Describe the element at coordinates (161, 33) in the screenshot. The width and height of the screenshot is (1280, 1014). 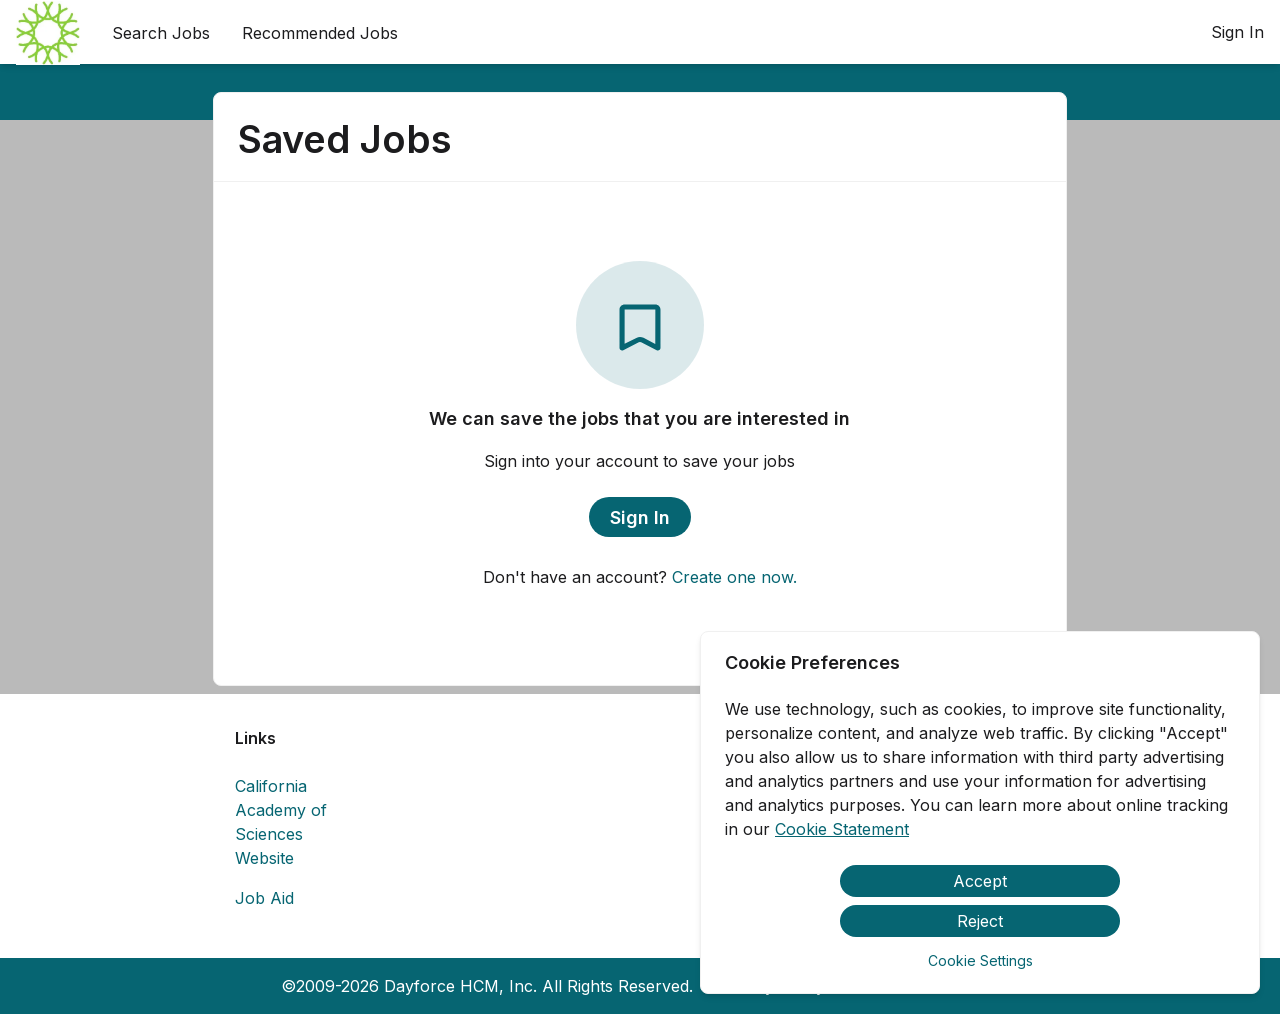
I see `Search Jobs [menuitem]` at that location.